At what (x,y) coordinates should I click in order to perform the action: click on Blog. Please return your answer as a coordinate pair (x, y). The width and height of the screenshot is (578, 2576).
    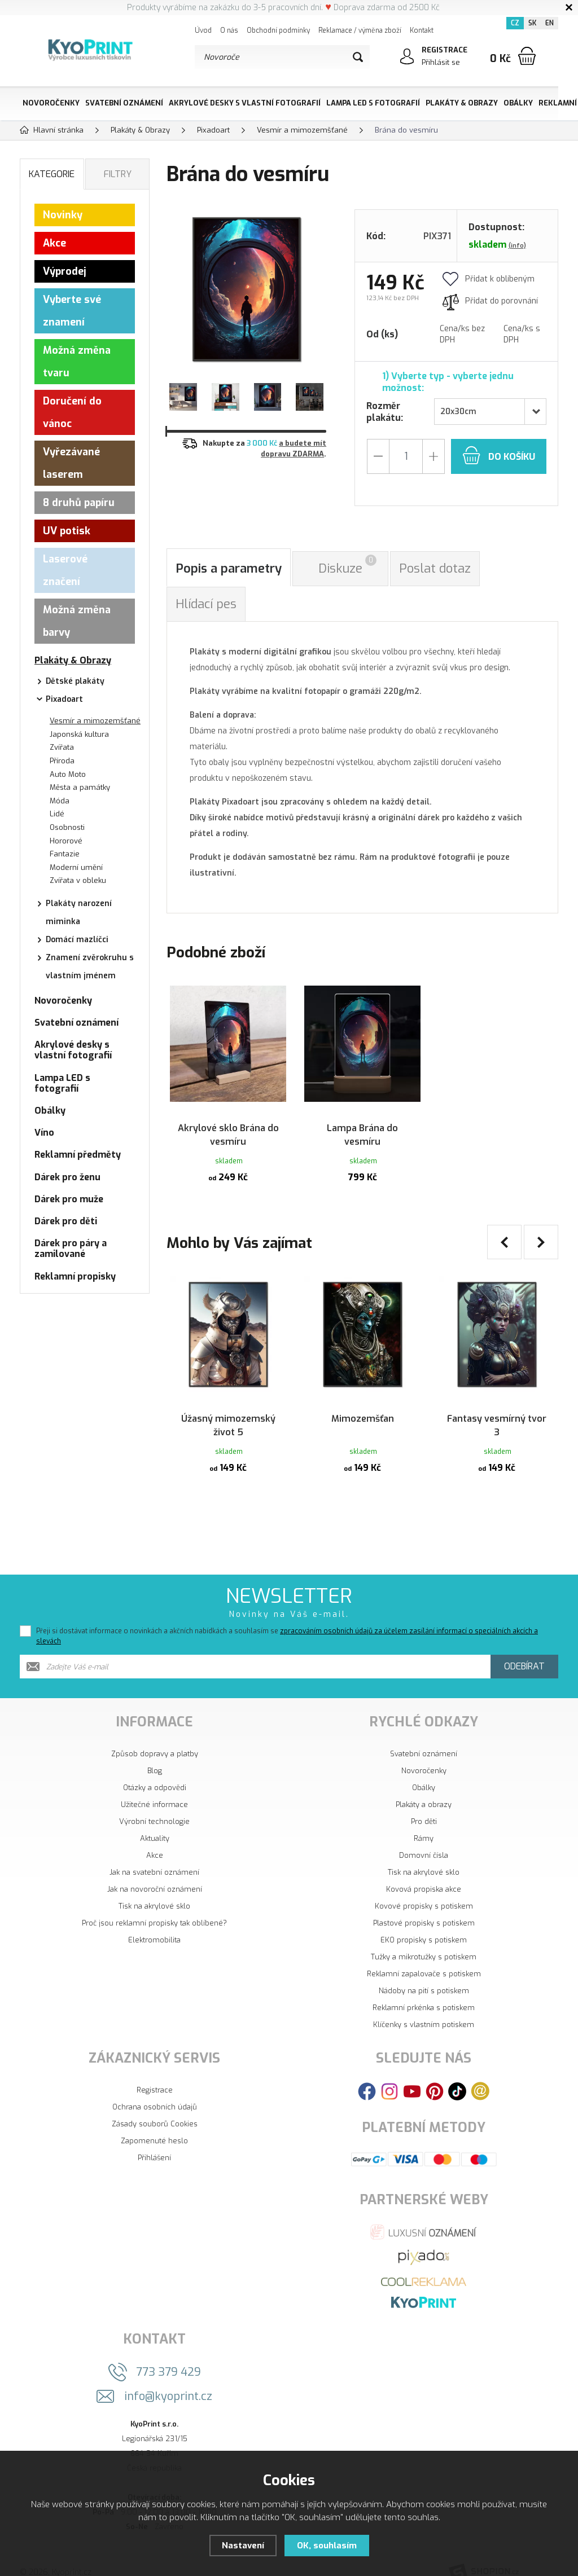
    Looking at the image, I should click on (154, 1754).